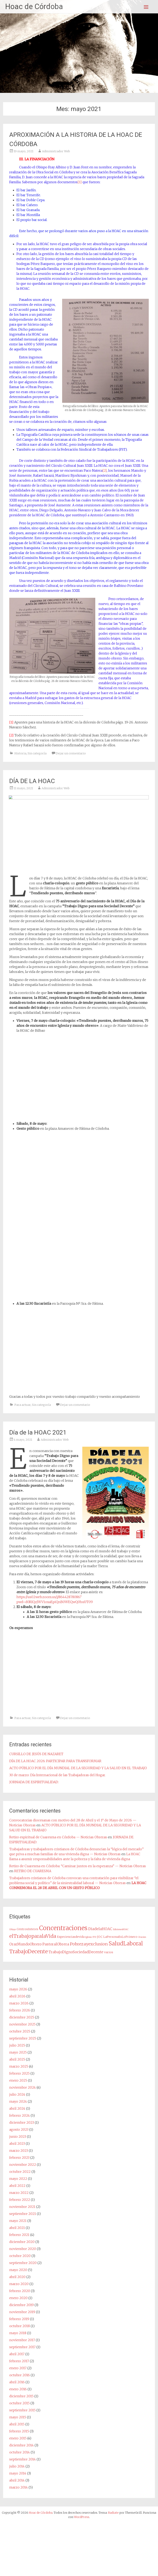 The image size is (158, 2576). Describe the element at coordinates (17, 2417) in the screenshot. I see `mayo 2015` at that location.